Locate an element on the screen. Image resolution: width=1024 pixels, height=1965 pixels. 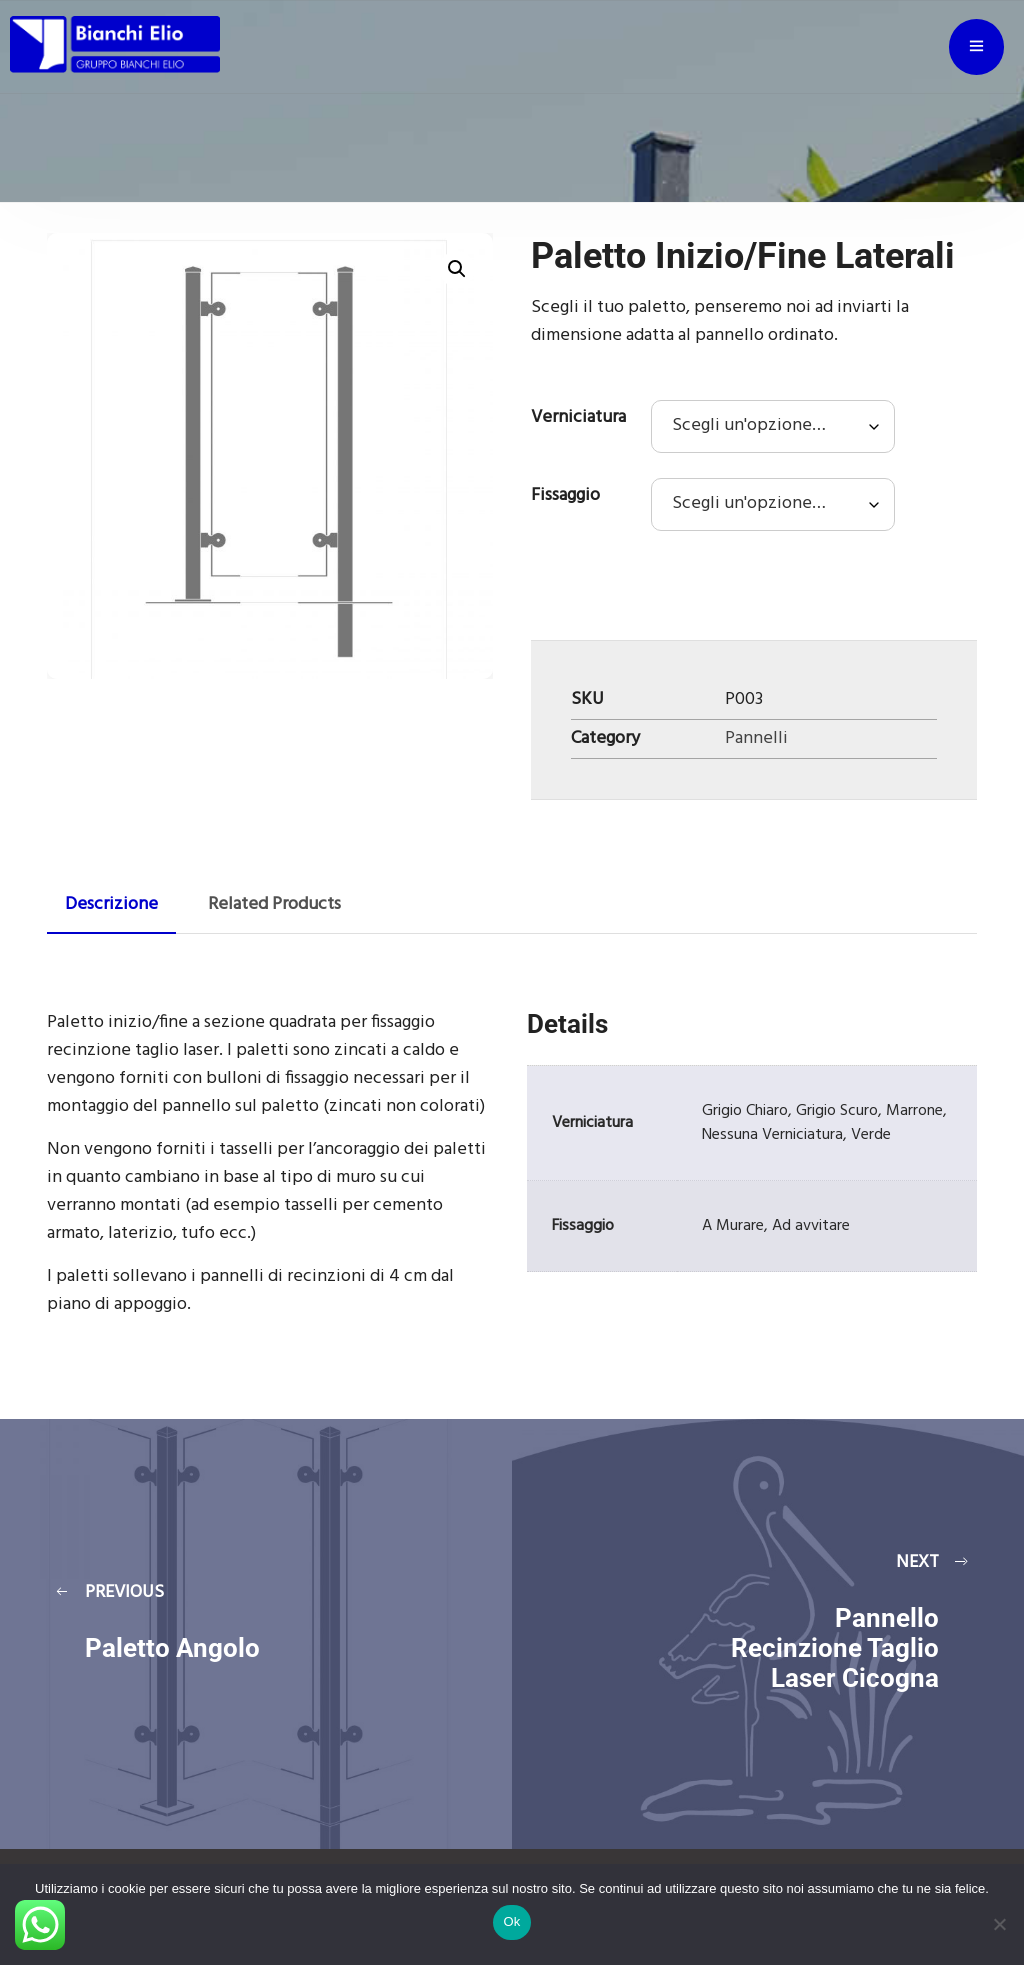
Ok is located at coordinates (511, 1921).